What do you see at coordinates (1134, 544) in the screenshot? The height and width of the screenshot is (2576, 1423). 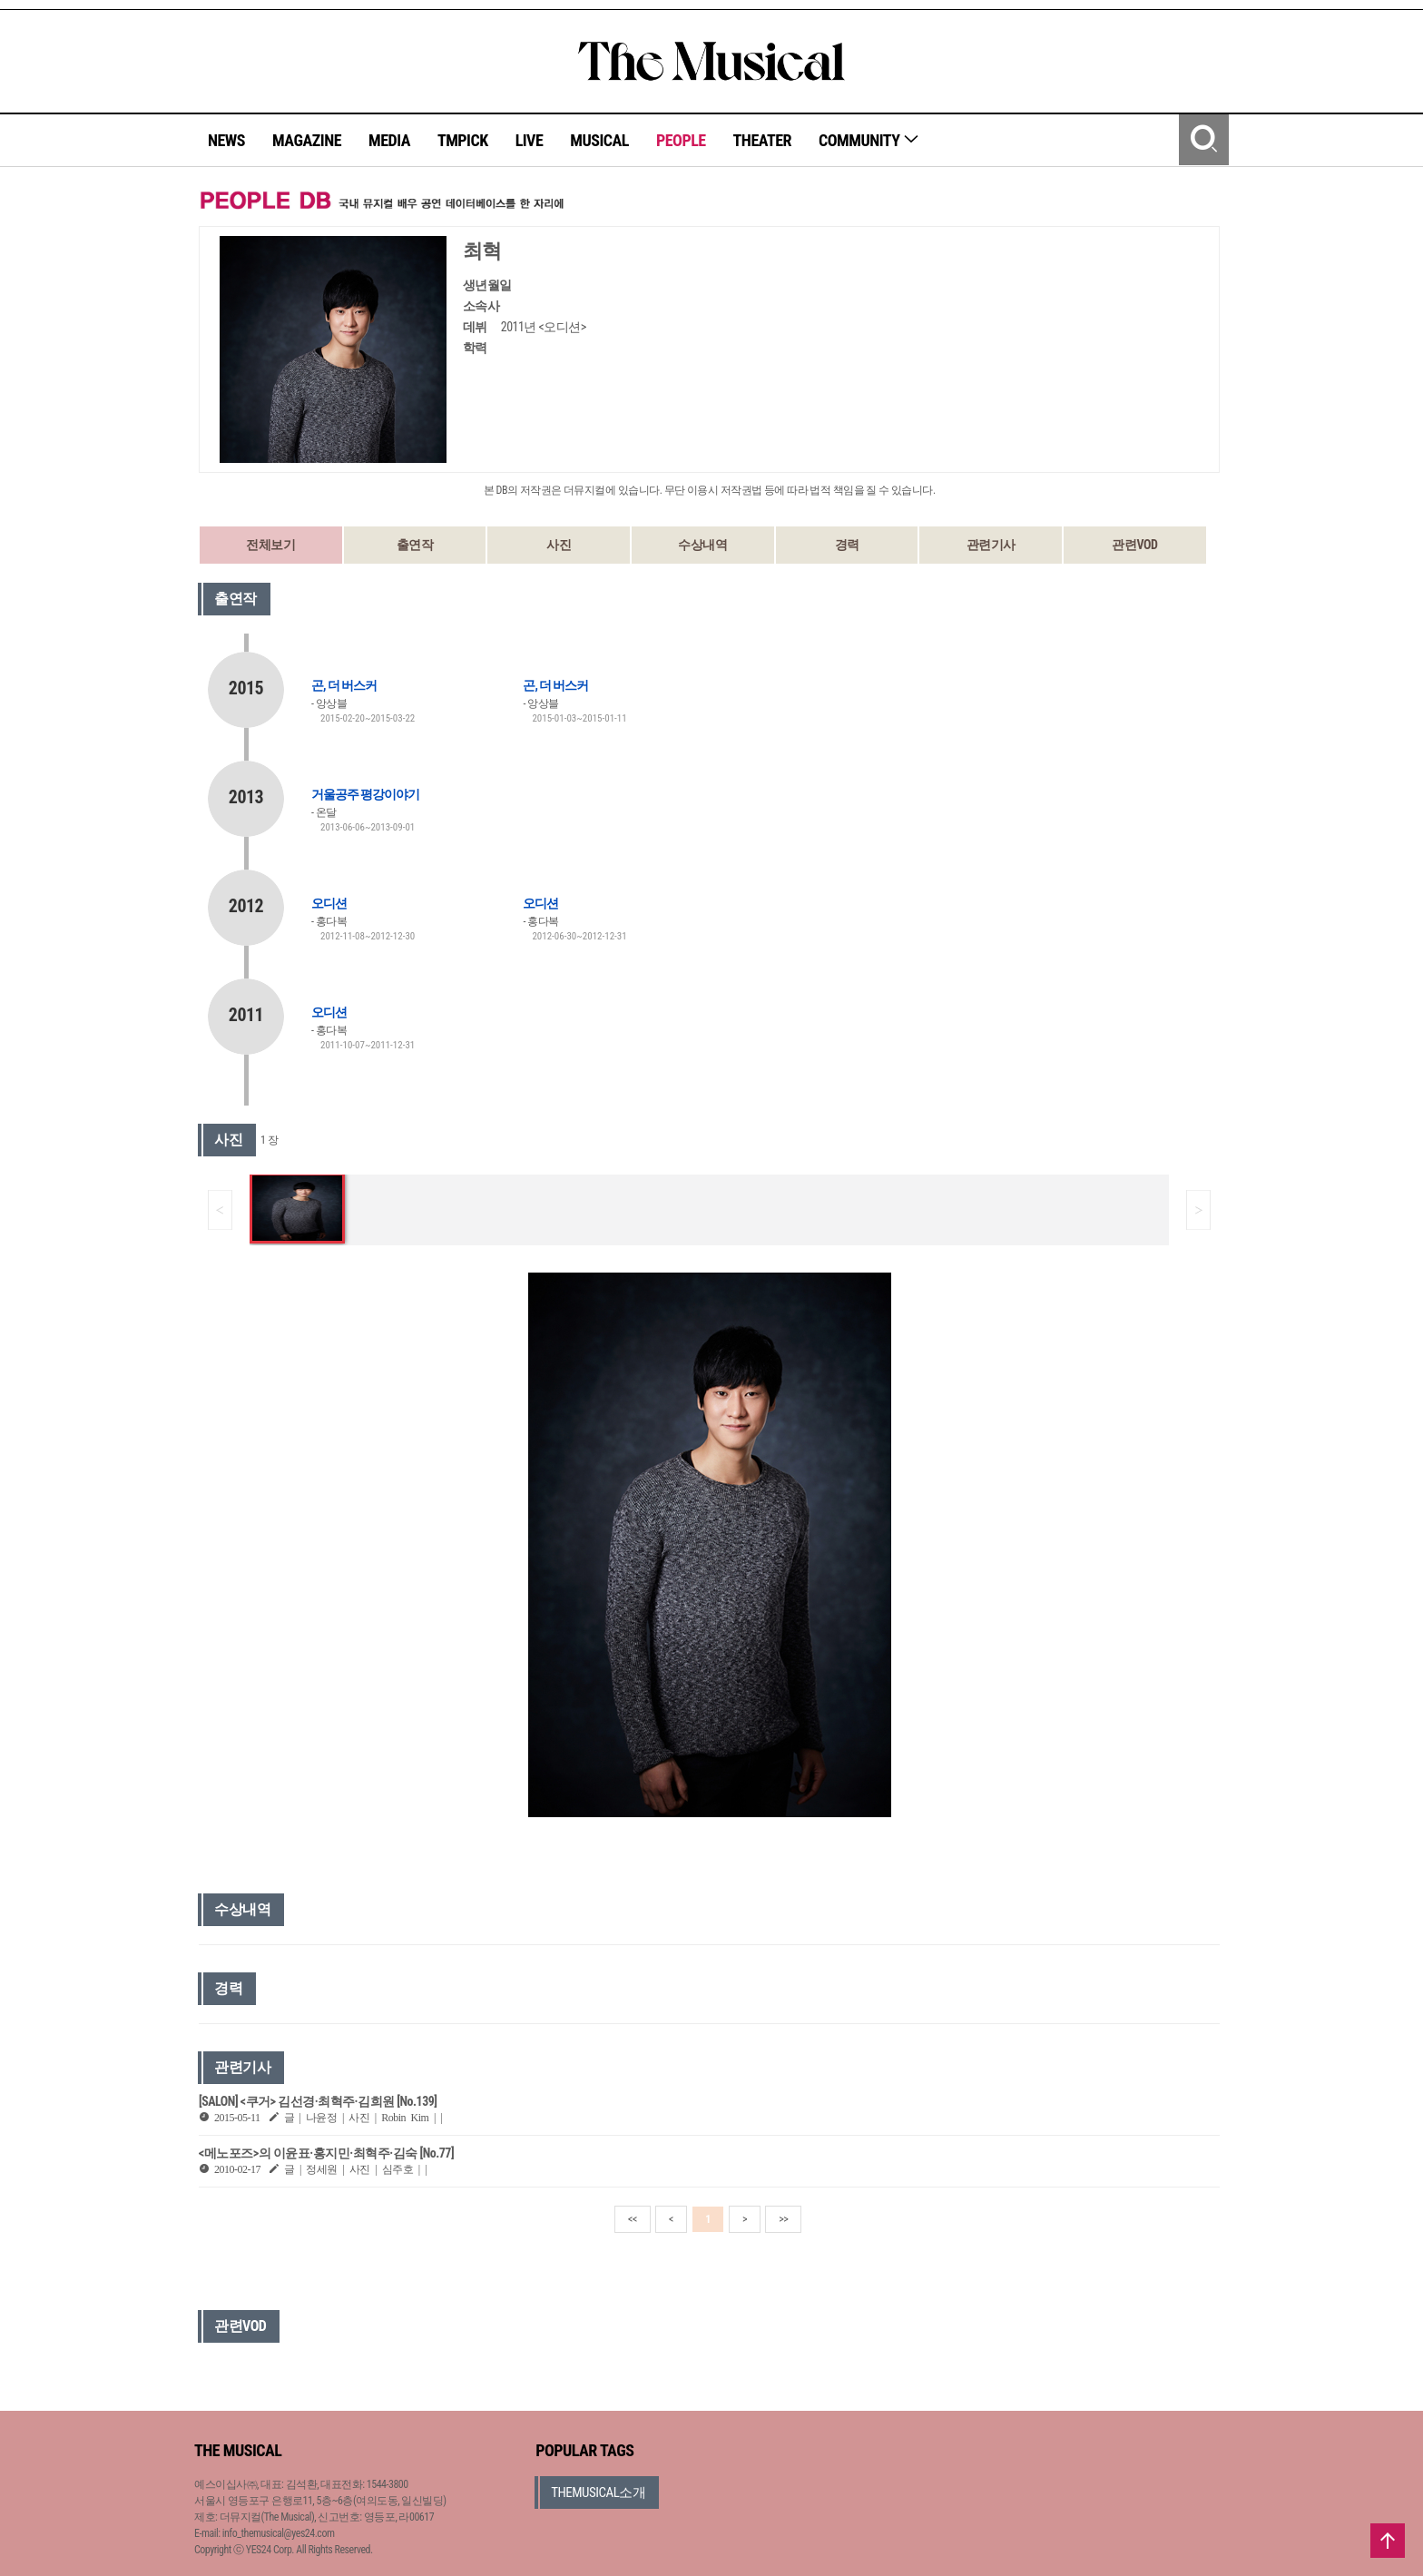 I see `관련VOD` at bounding box center [1134, 544].